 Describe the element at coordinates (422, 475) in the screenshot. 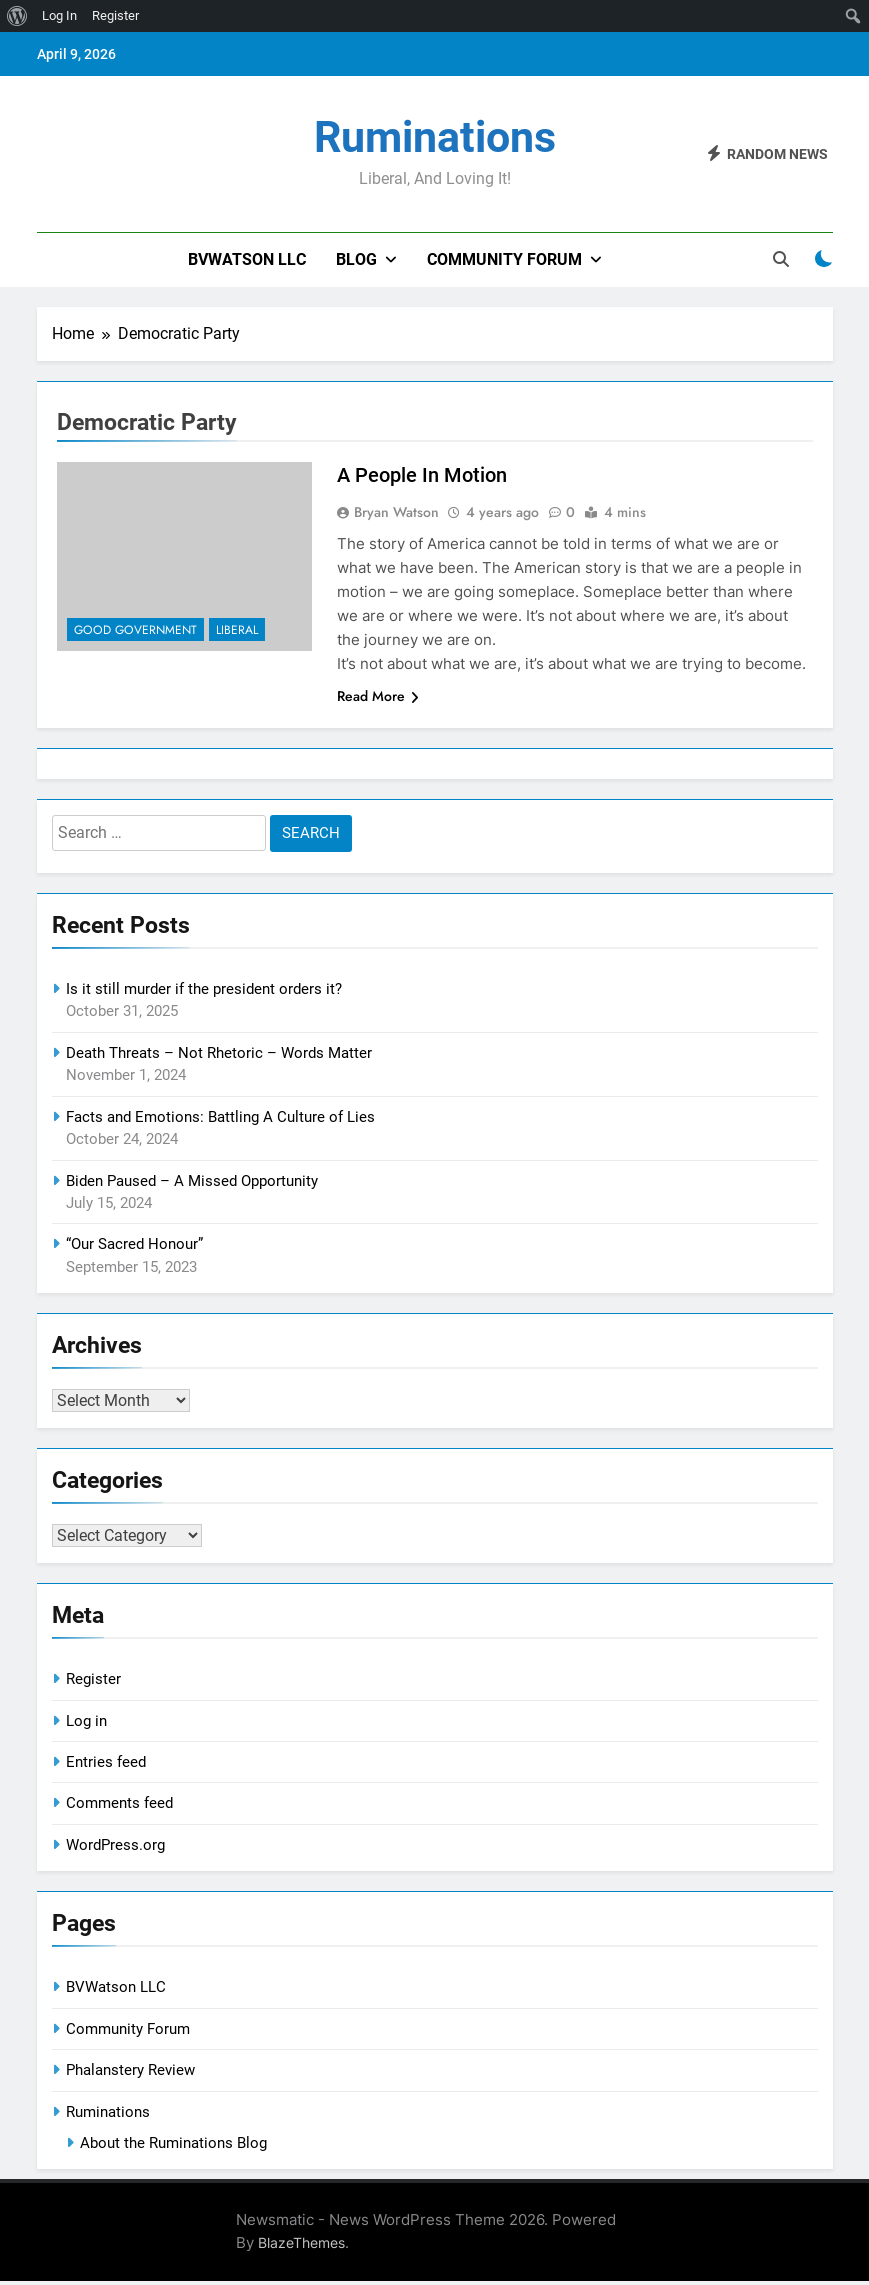

I see `A People In Motion` at that location.